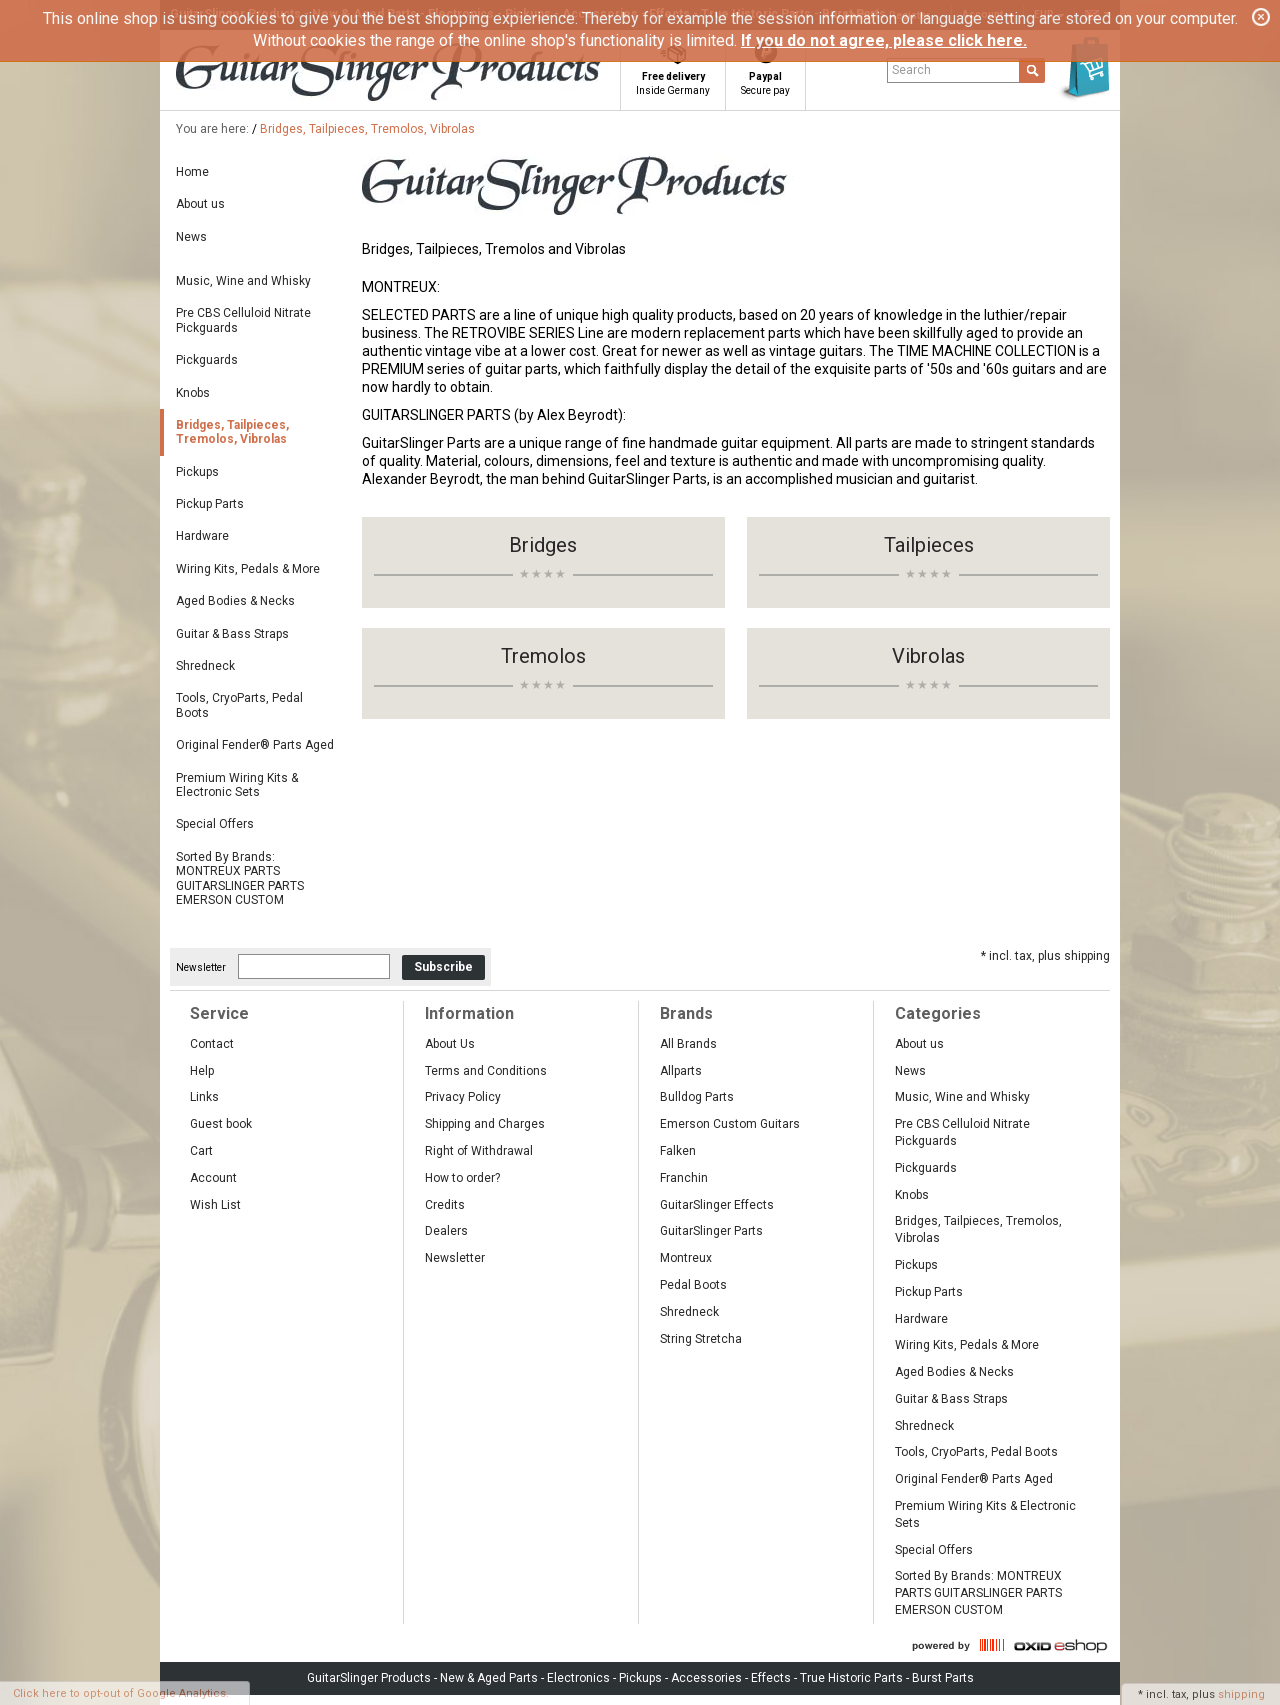  What do you see at coordinates (204, 1097) in the screenshot?
I see `Links` at bounding box center [204, 1097].